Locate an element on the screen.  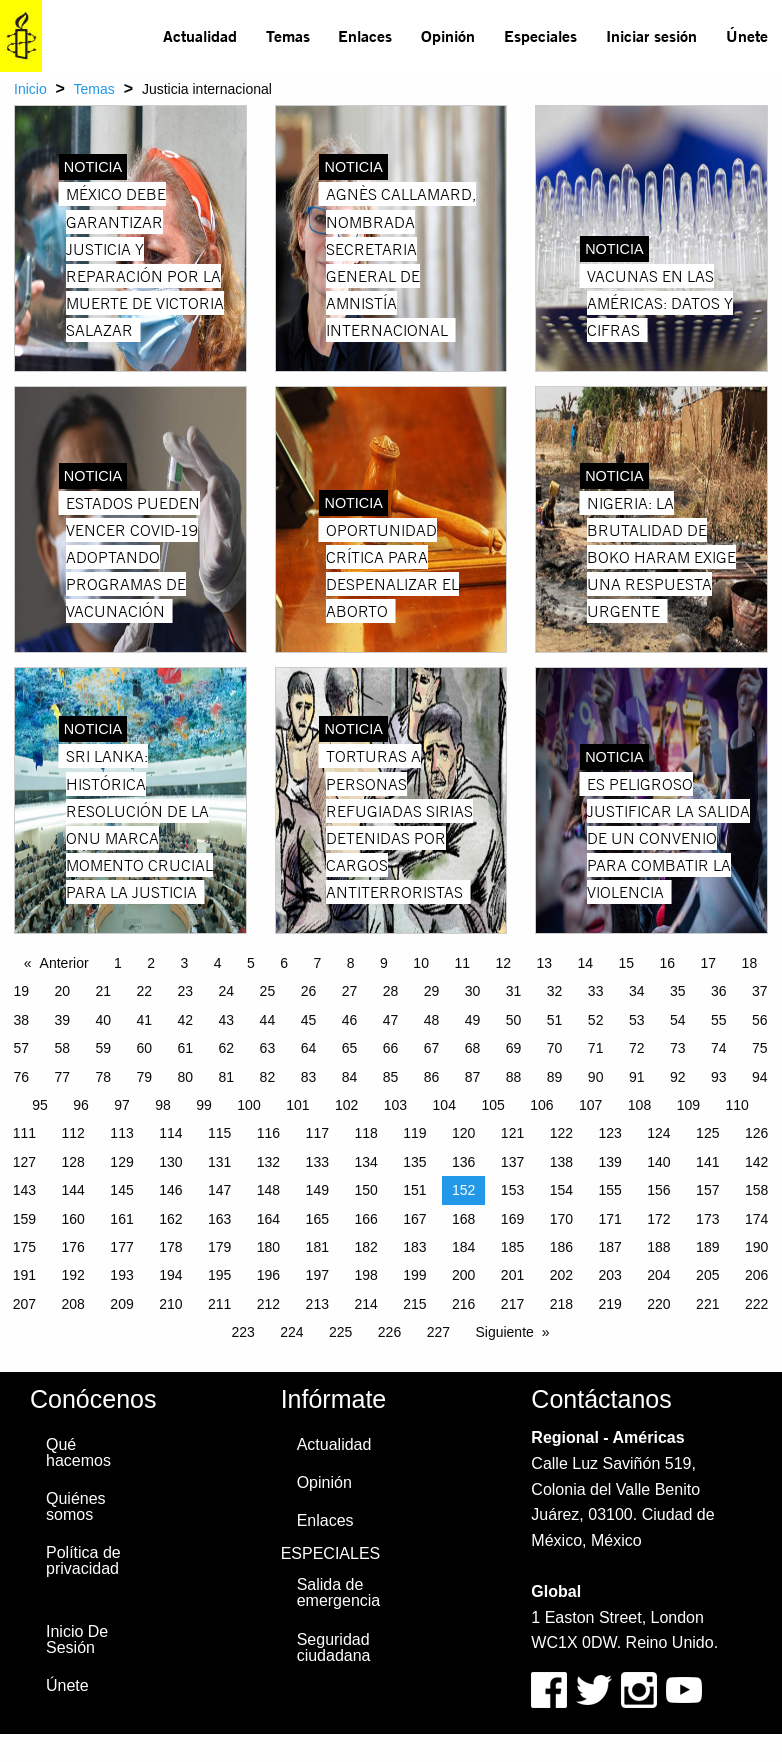
71 [Page 71] is located at coordinates (596, 1048).